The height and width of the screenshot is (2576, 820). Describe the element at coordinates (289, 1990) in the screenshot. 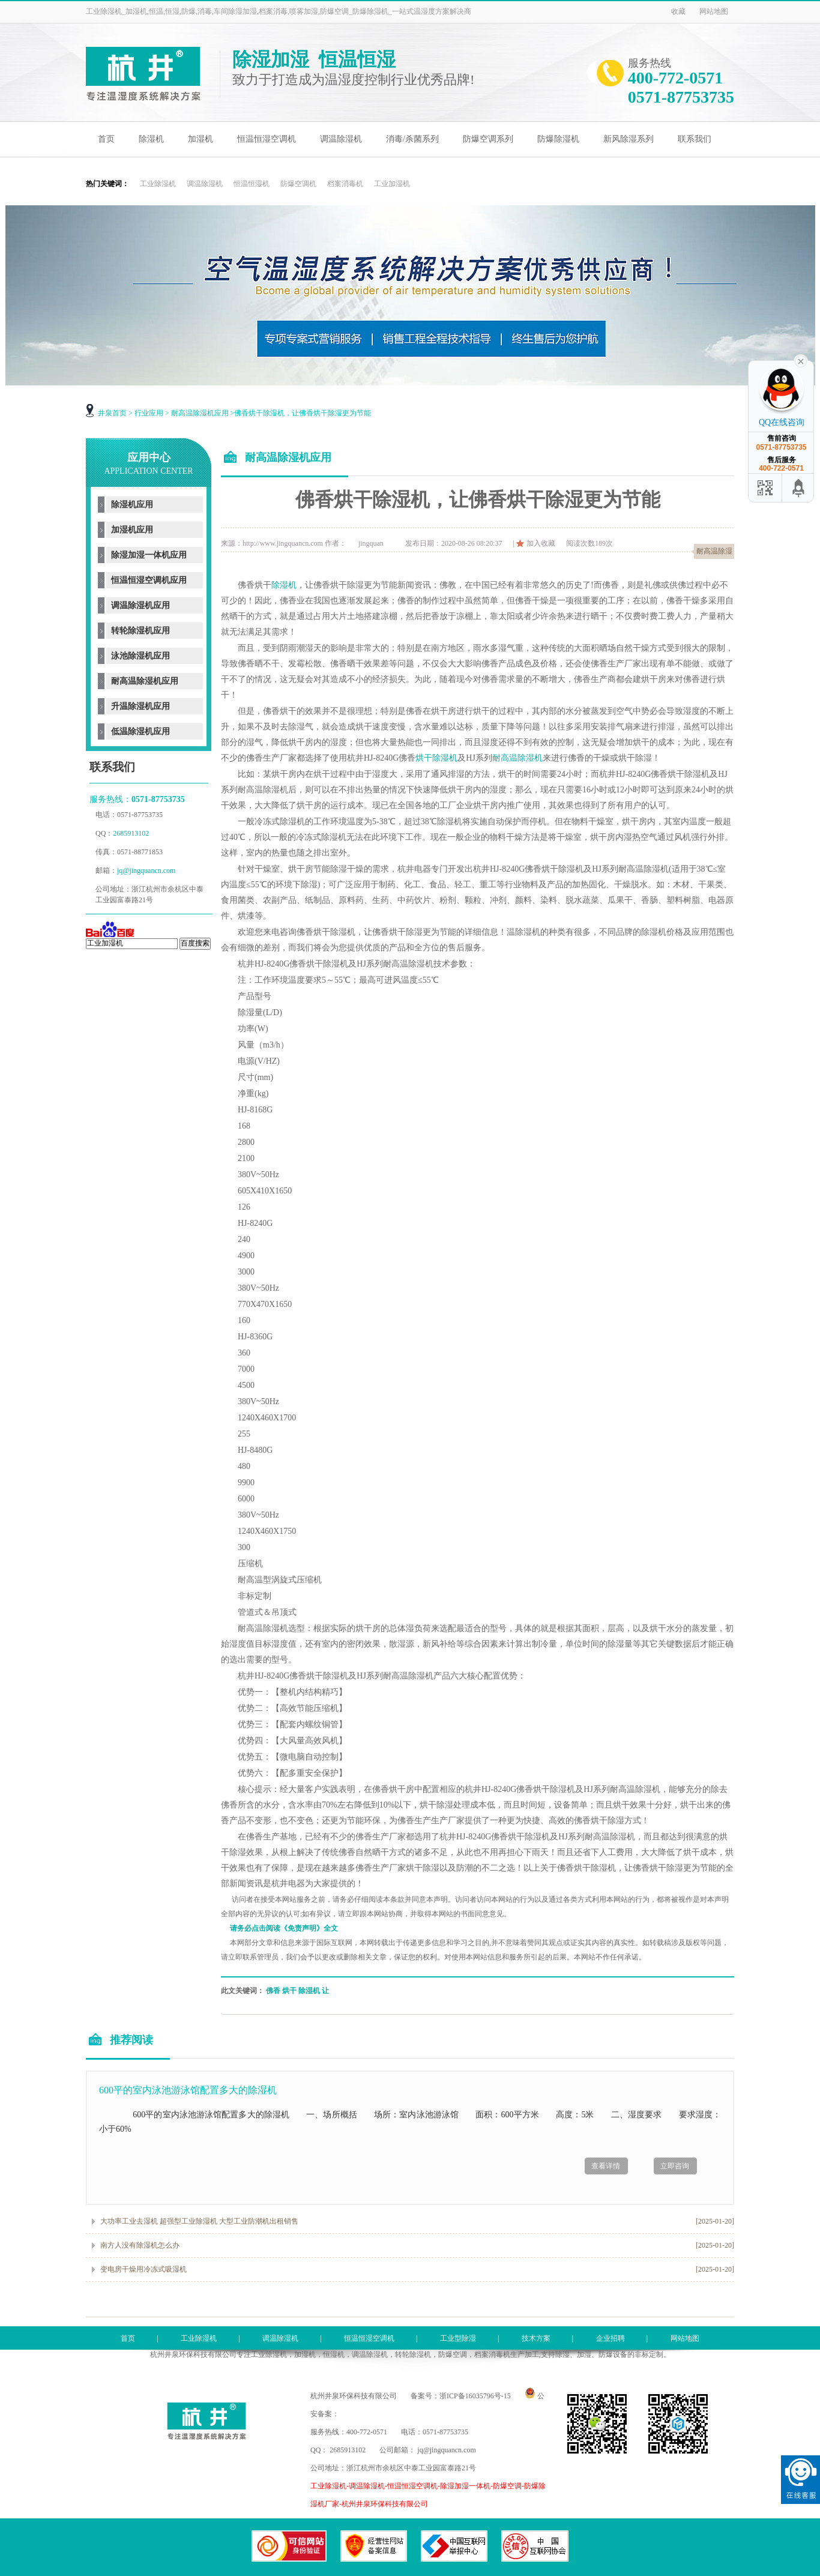

I see `烘干` at that location.